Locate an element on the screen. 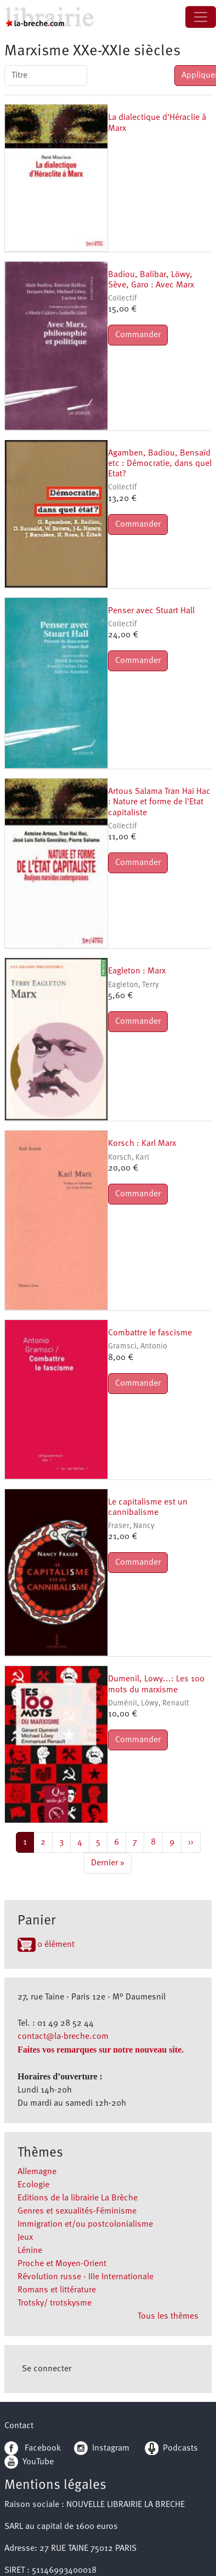 This screenshot has height=2576, width=216. Eagleton, Terry is located at coordinates (133, 985).